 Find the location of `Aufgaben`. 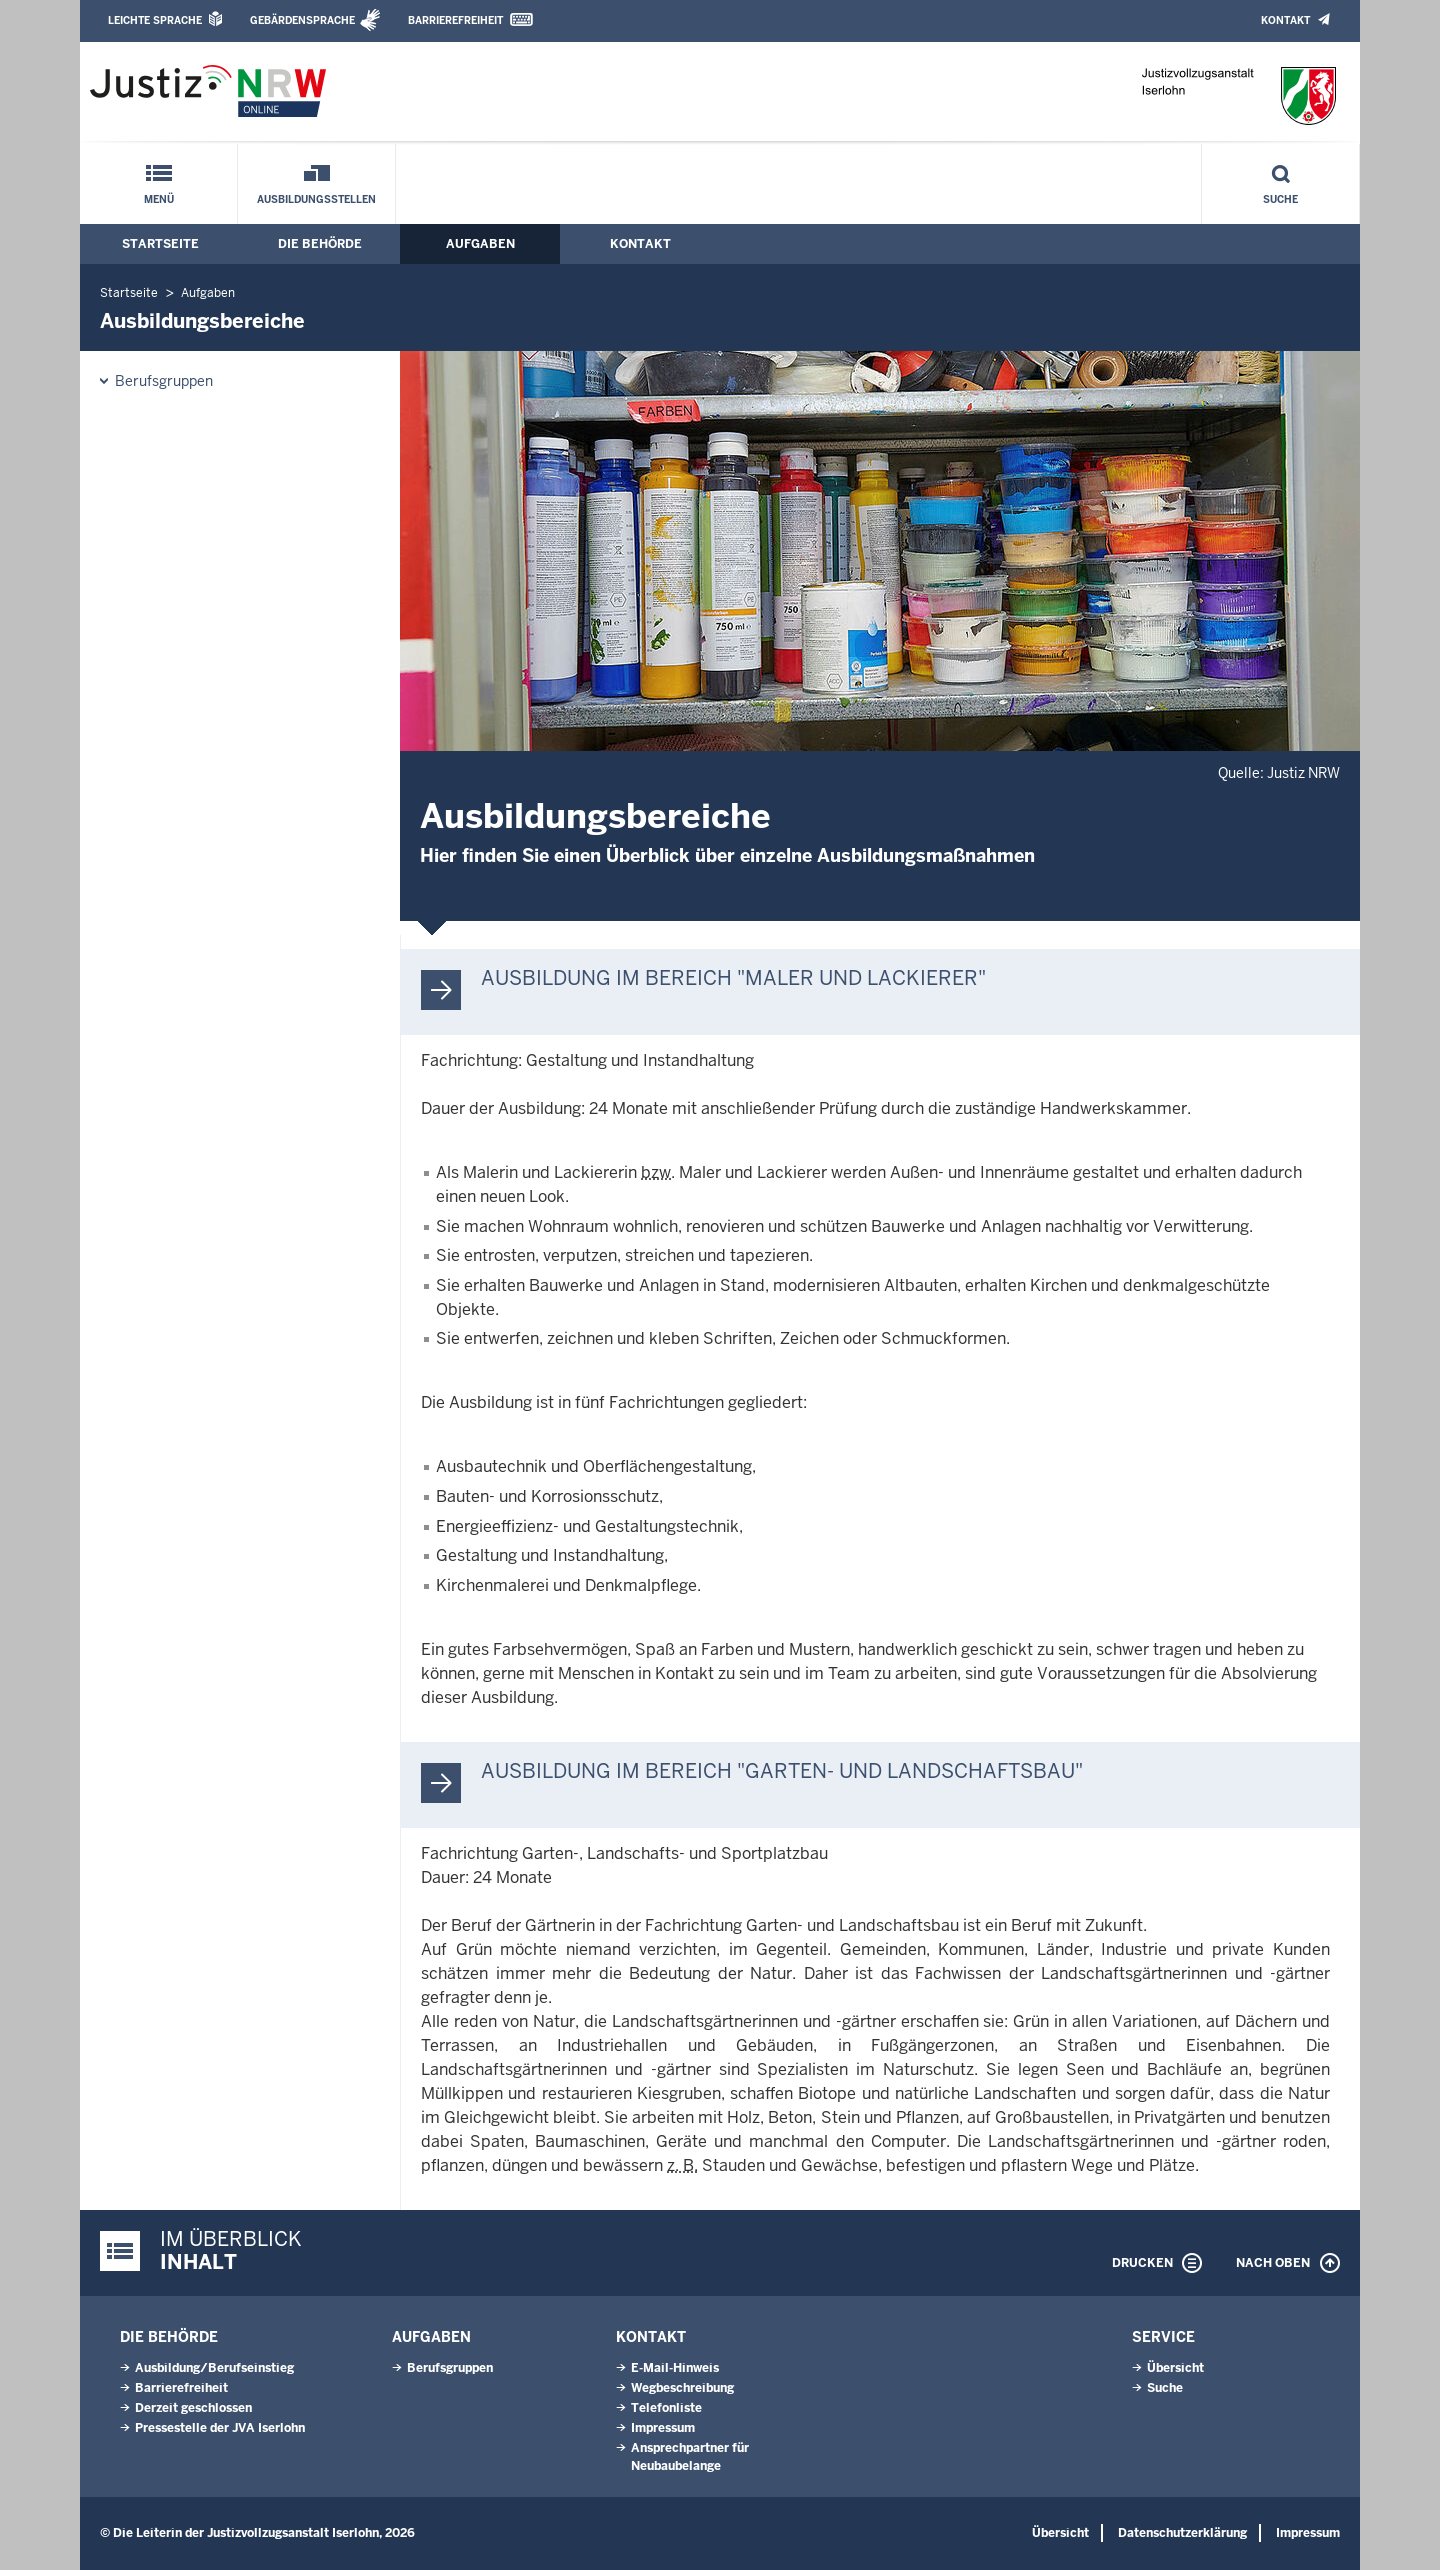

Aufgaben is located at coordinates (480, 244).